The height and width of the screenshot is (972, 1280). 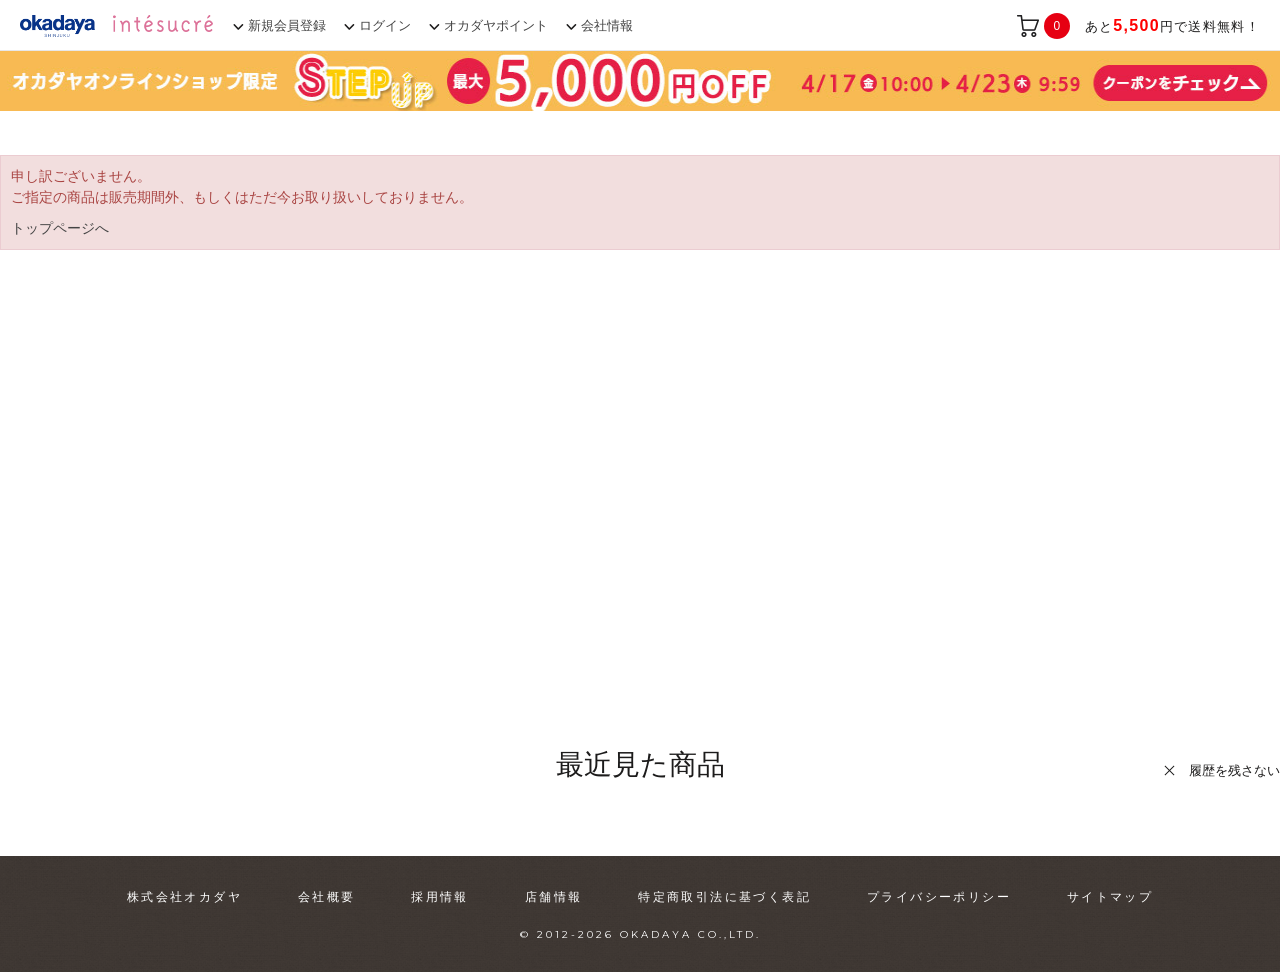 What do you see at coordinates (385, 25) in the screenshot?
I see `ログイン` at bounding box center [385, 25].